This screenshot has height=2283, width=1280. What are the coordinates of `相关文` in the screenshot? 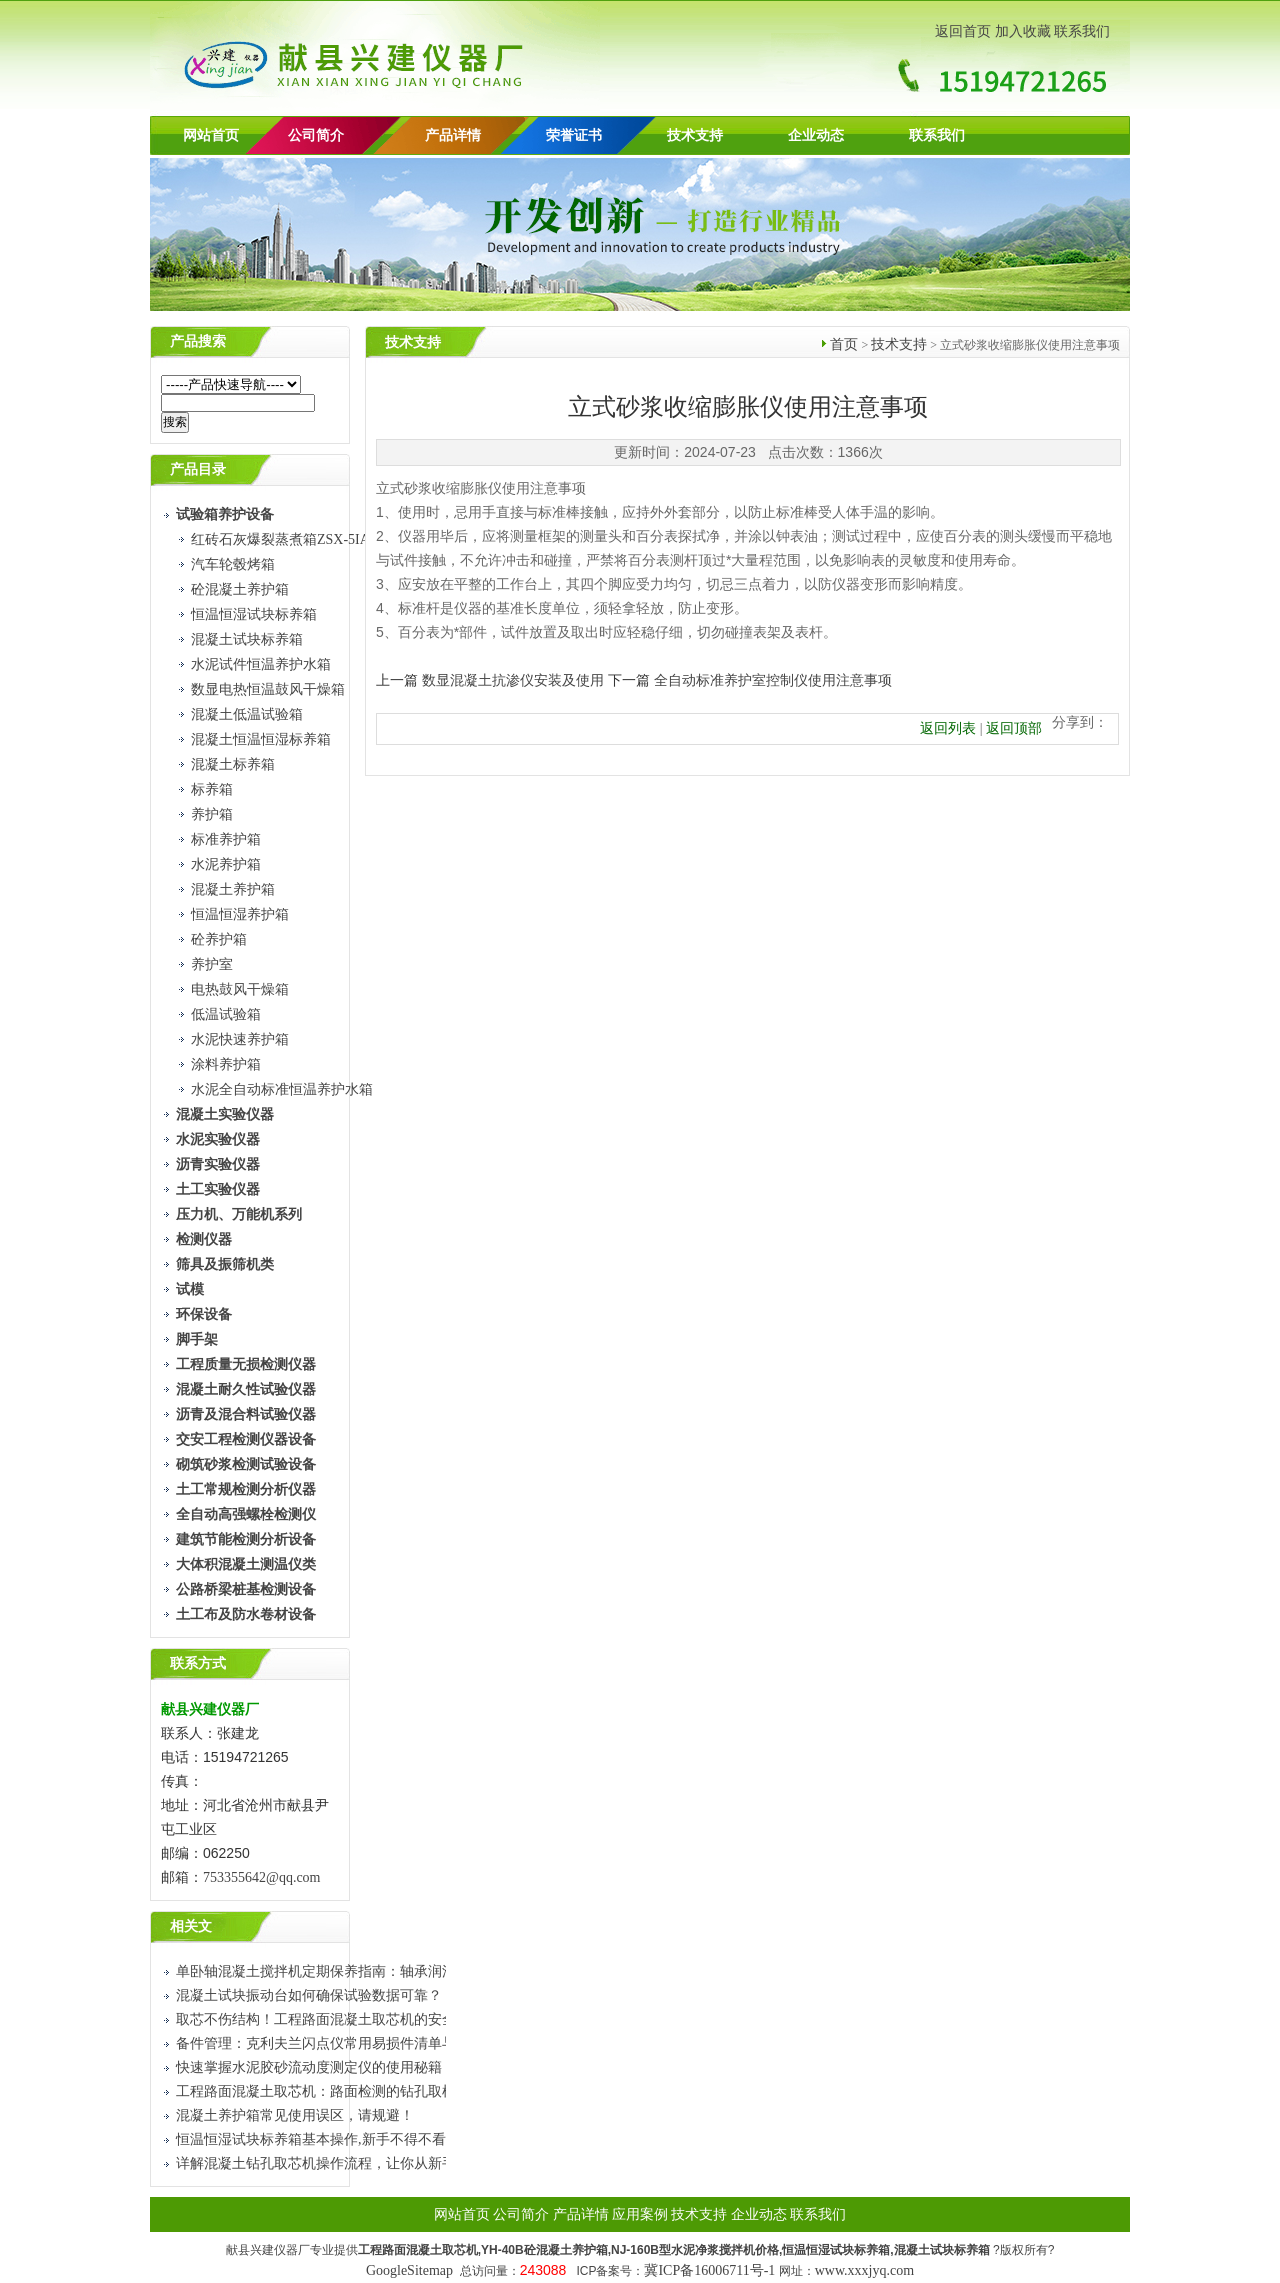 It's located at (191, 1926).